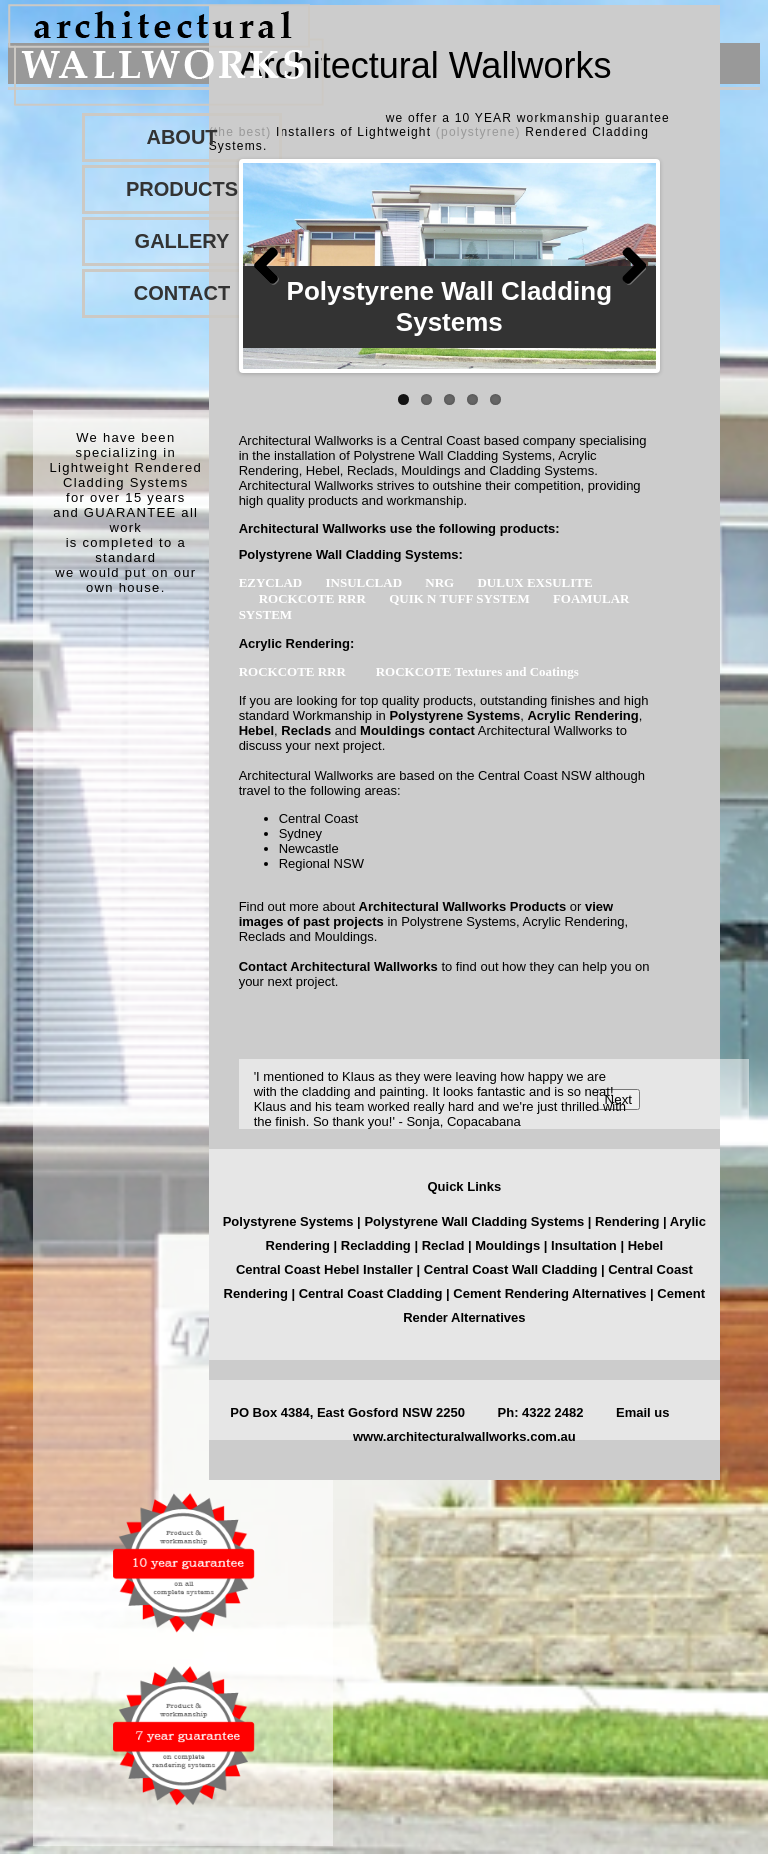 The width and height of the screenshot is (768, 1854). Describe the element at coordinates (392, 730) in the screenshot. I see `Mouldings` at that location.